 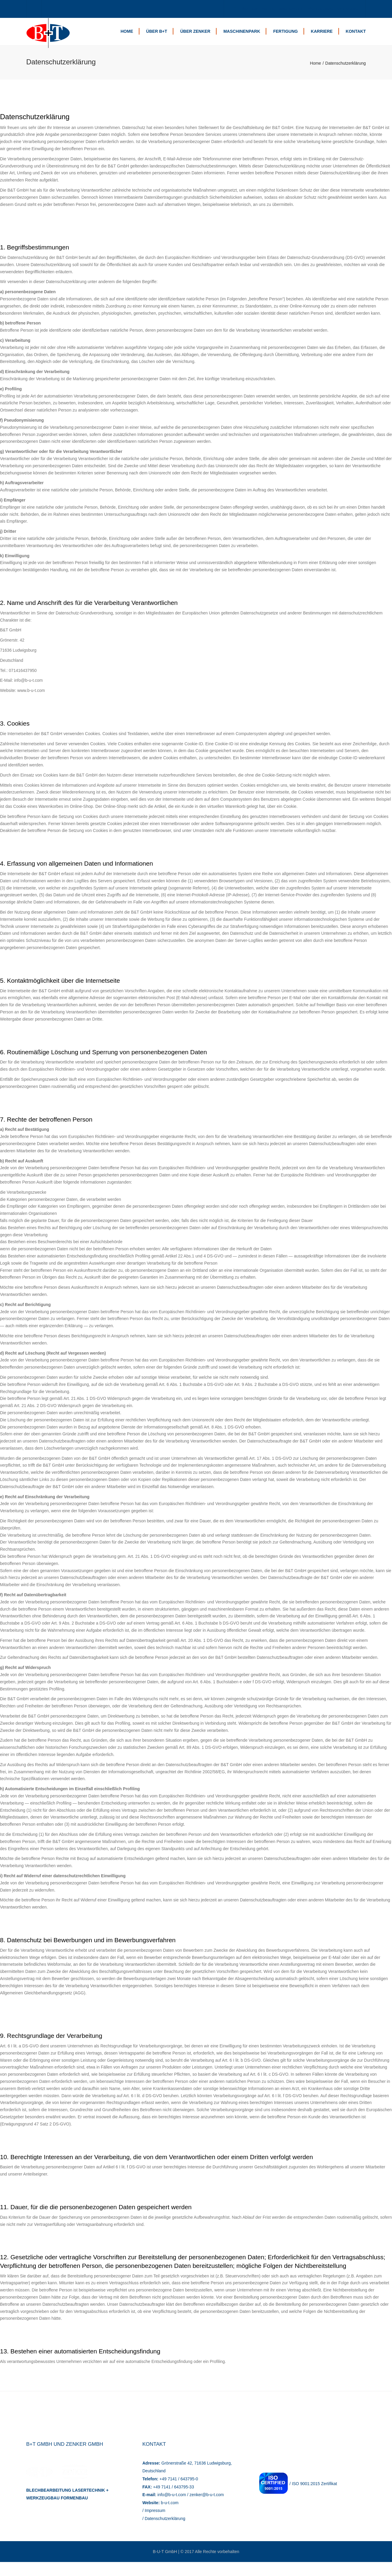 I want to click on Fertigung, so click(x=285, y=38).